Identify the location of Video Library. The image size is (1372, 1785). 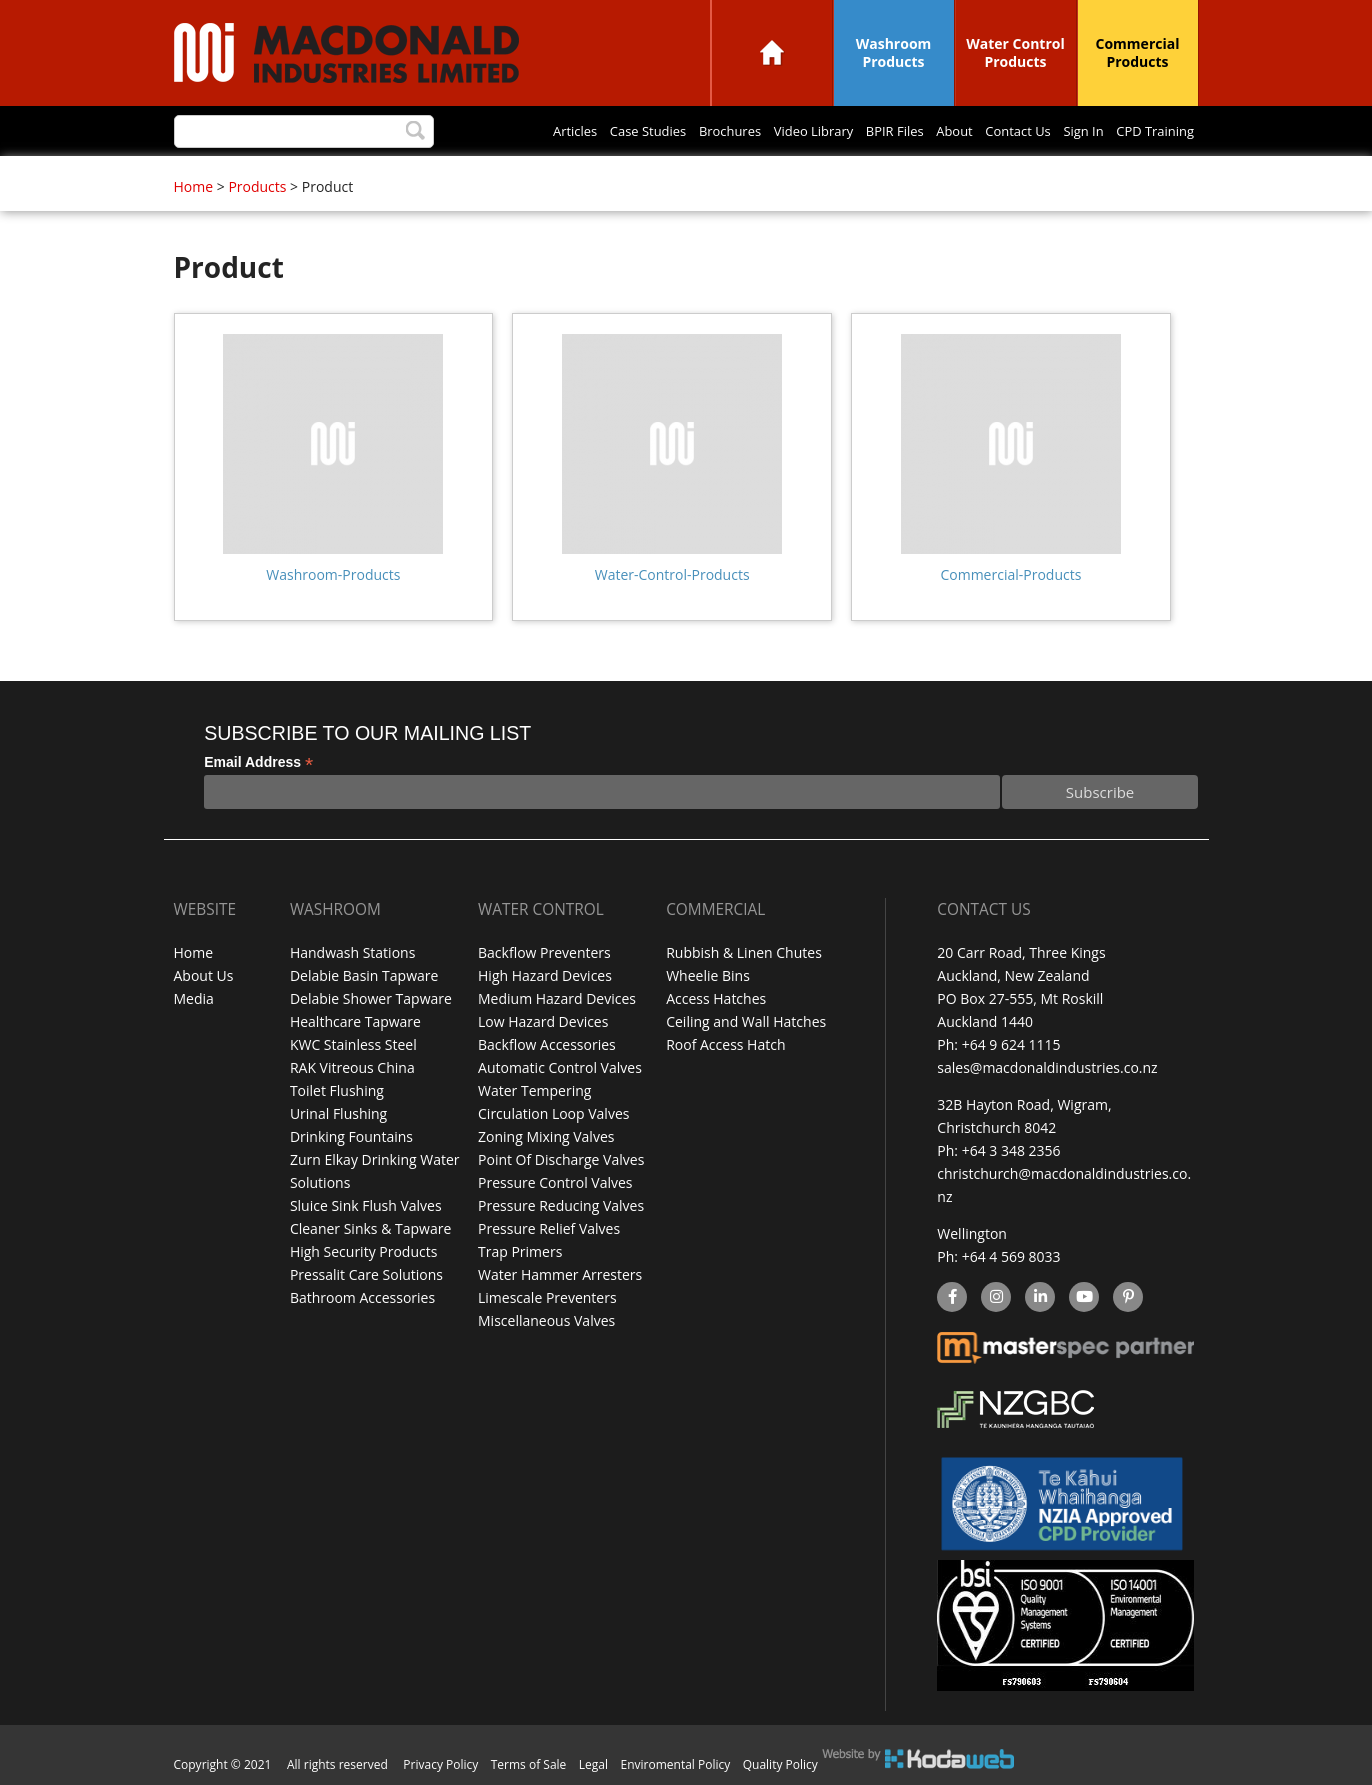
(760, 131).